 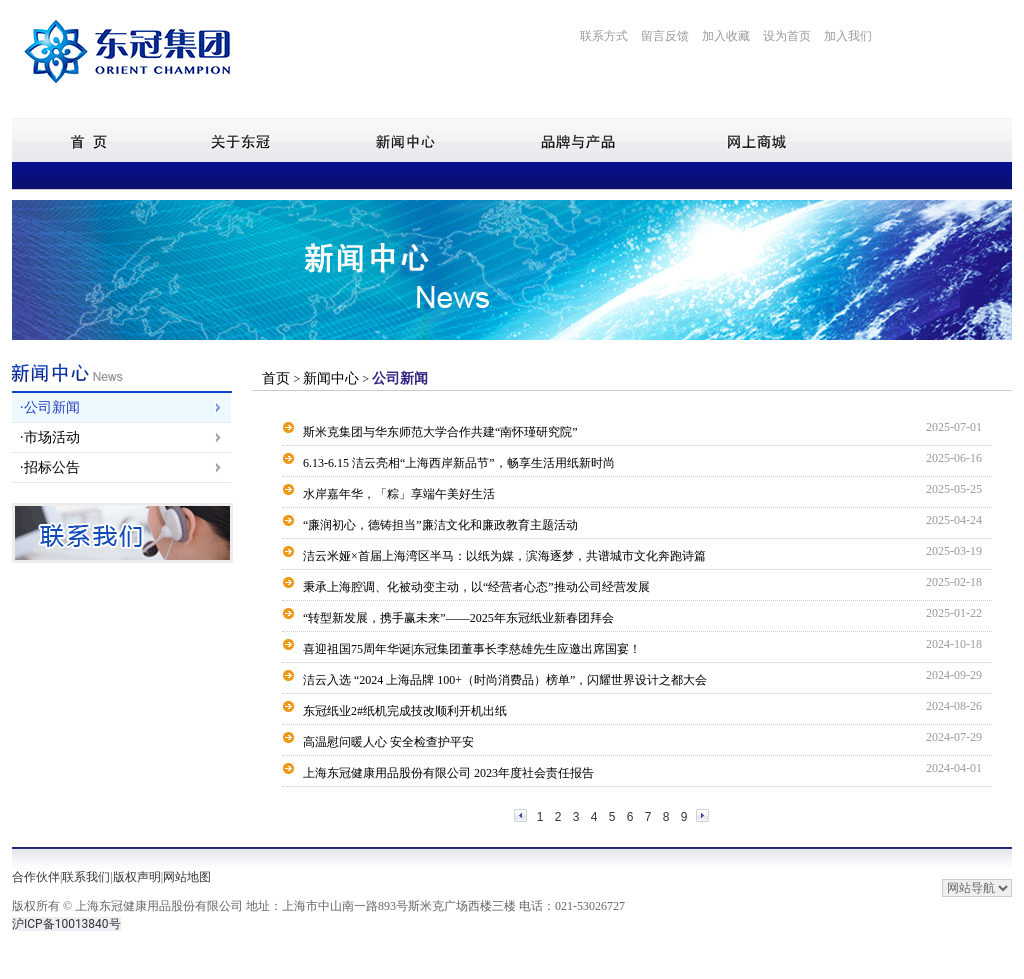 I want to click on 设为首页, so click(x=787, y=36).